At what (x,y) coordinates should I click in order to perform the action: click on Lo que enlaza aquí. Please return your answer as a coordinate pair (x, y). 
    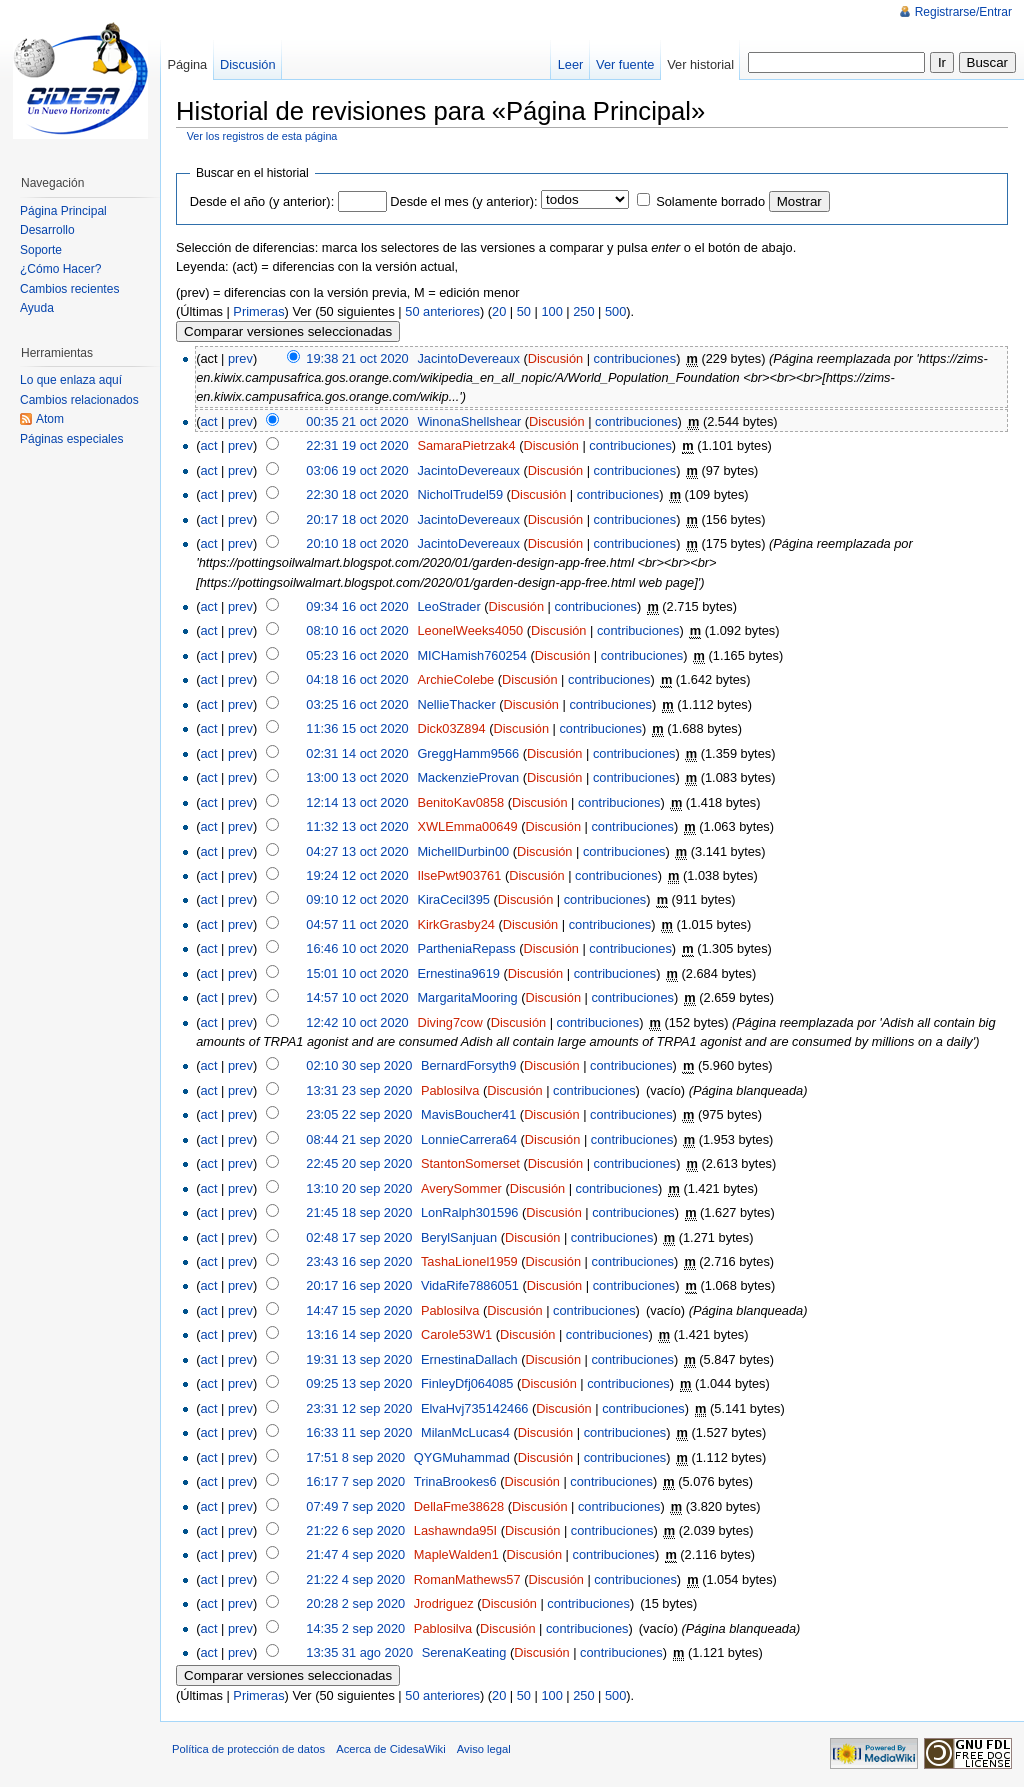
    Looking at the image, I should click on (71, 380).